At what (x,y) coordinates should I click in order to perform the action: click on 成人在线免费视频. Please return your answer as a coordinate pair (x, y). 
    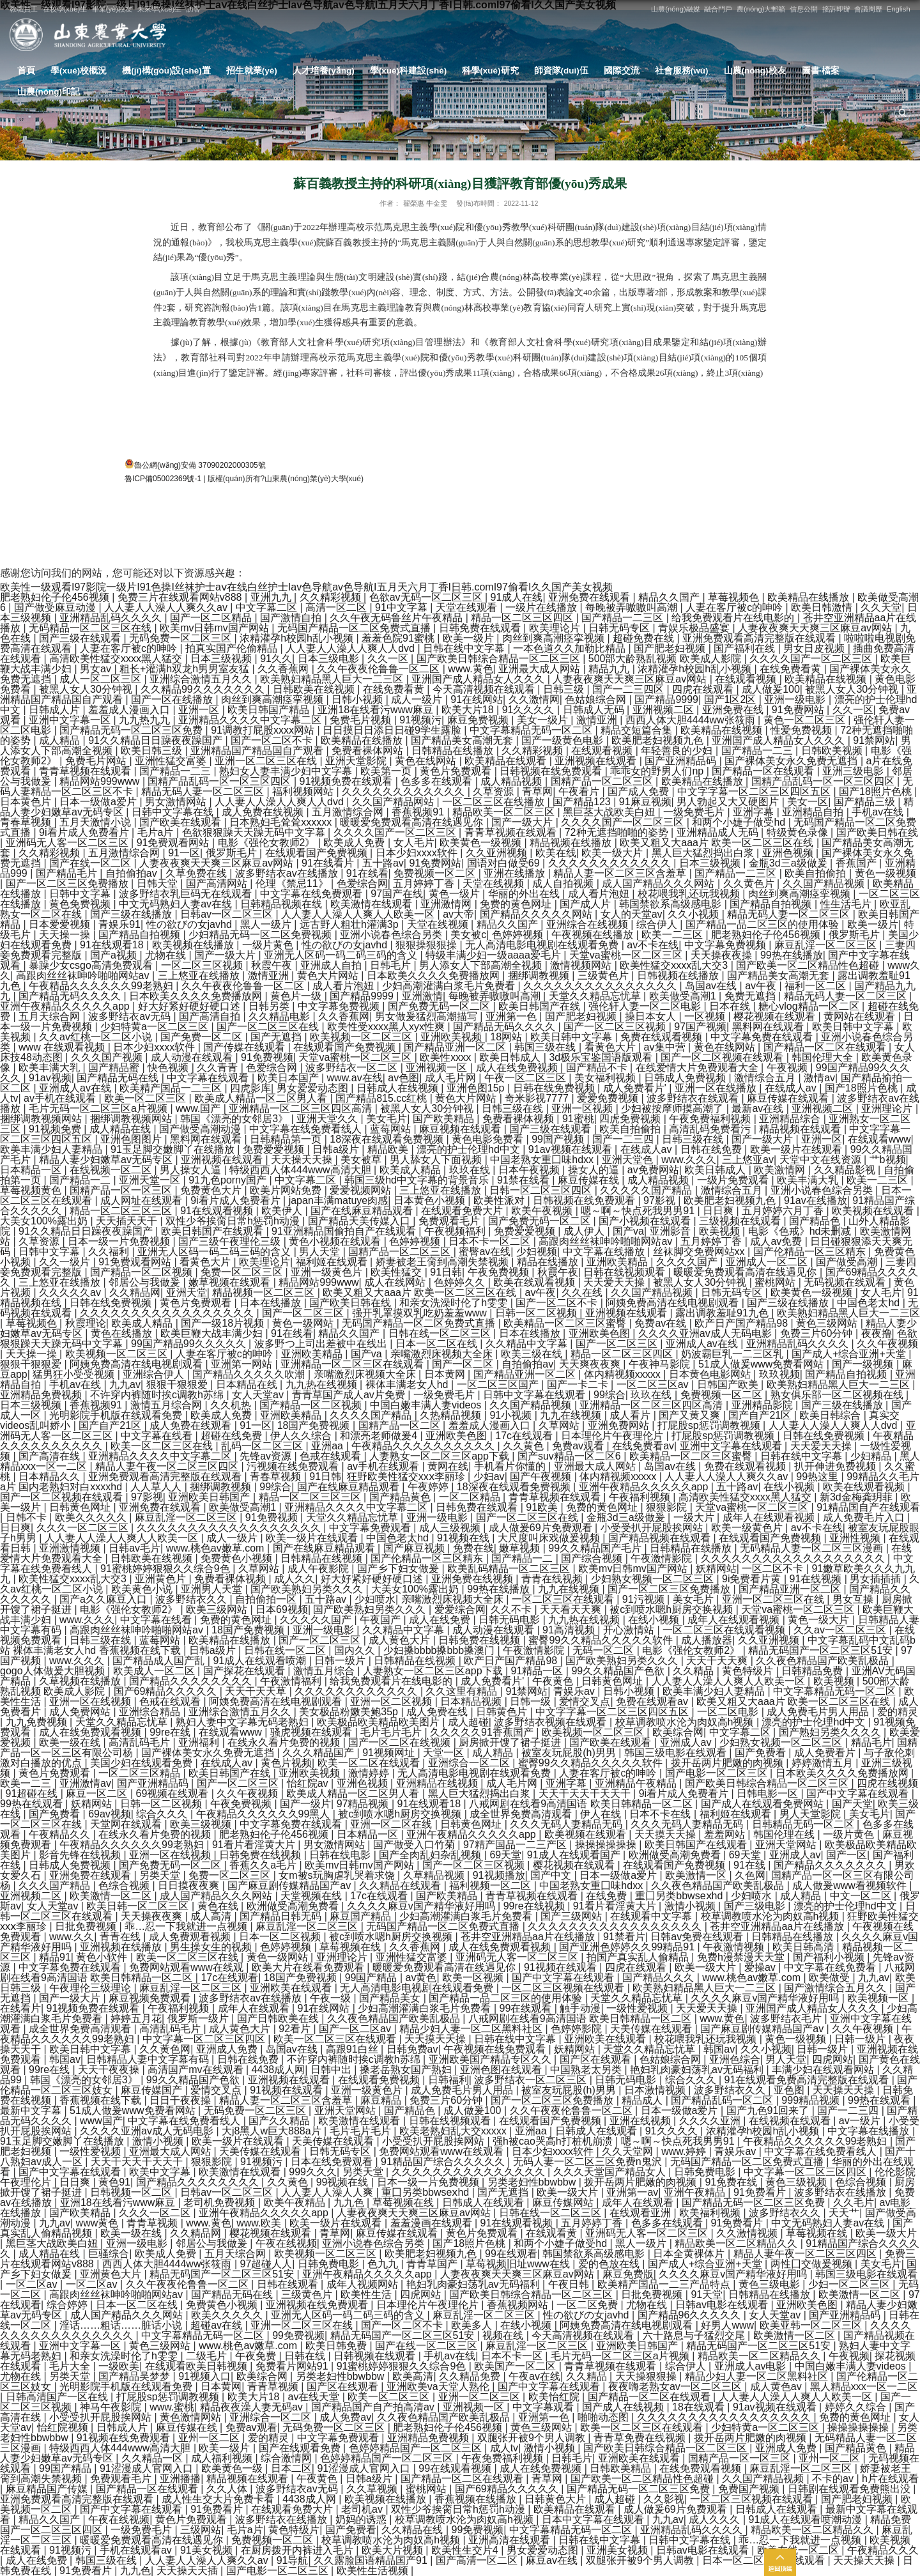
    Looking at the image, I should click on (518, 1067).